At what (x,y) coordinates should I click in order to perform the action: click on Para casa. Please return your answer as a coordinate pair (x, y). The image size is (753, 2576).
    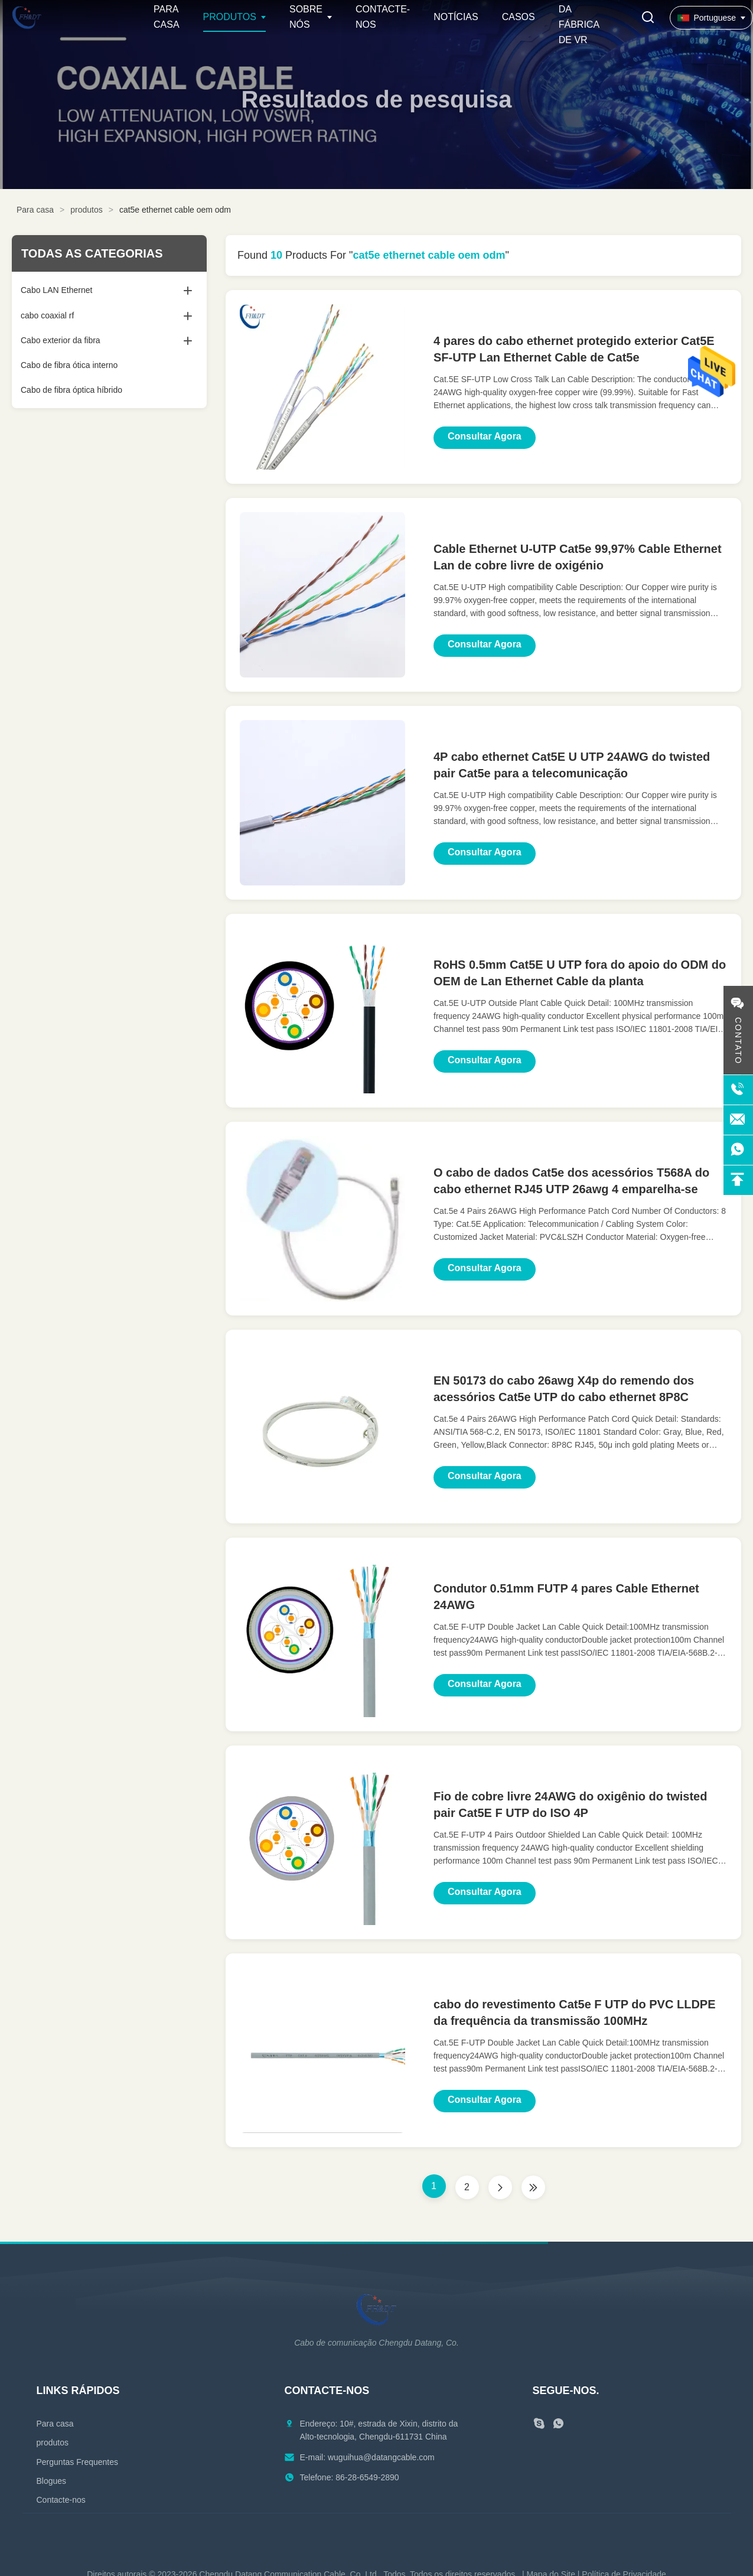
    Looking at the image, I should click on (35, 209).